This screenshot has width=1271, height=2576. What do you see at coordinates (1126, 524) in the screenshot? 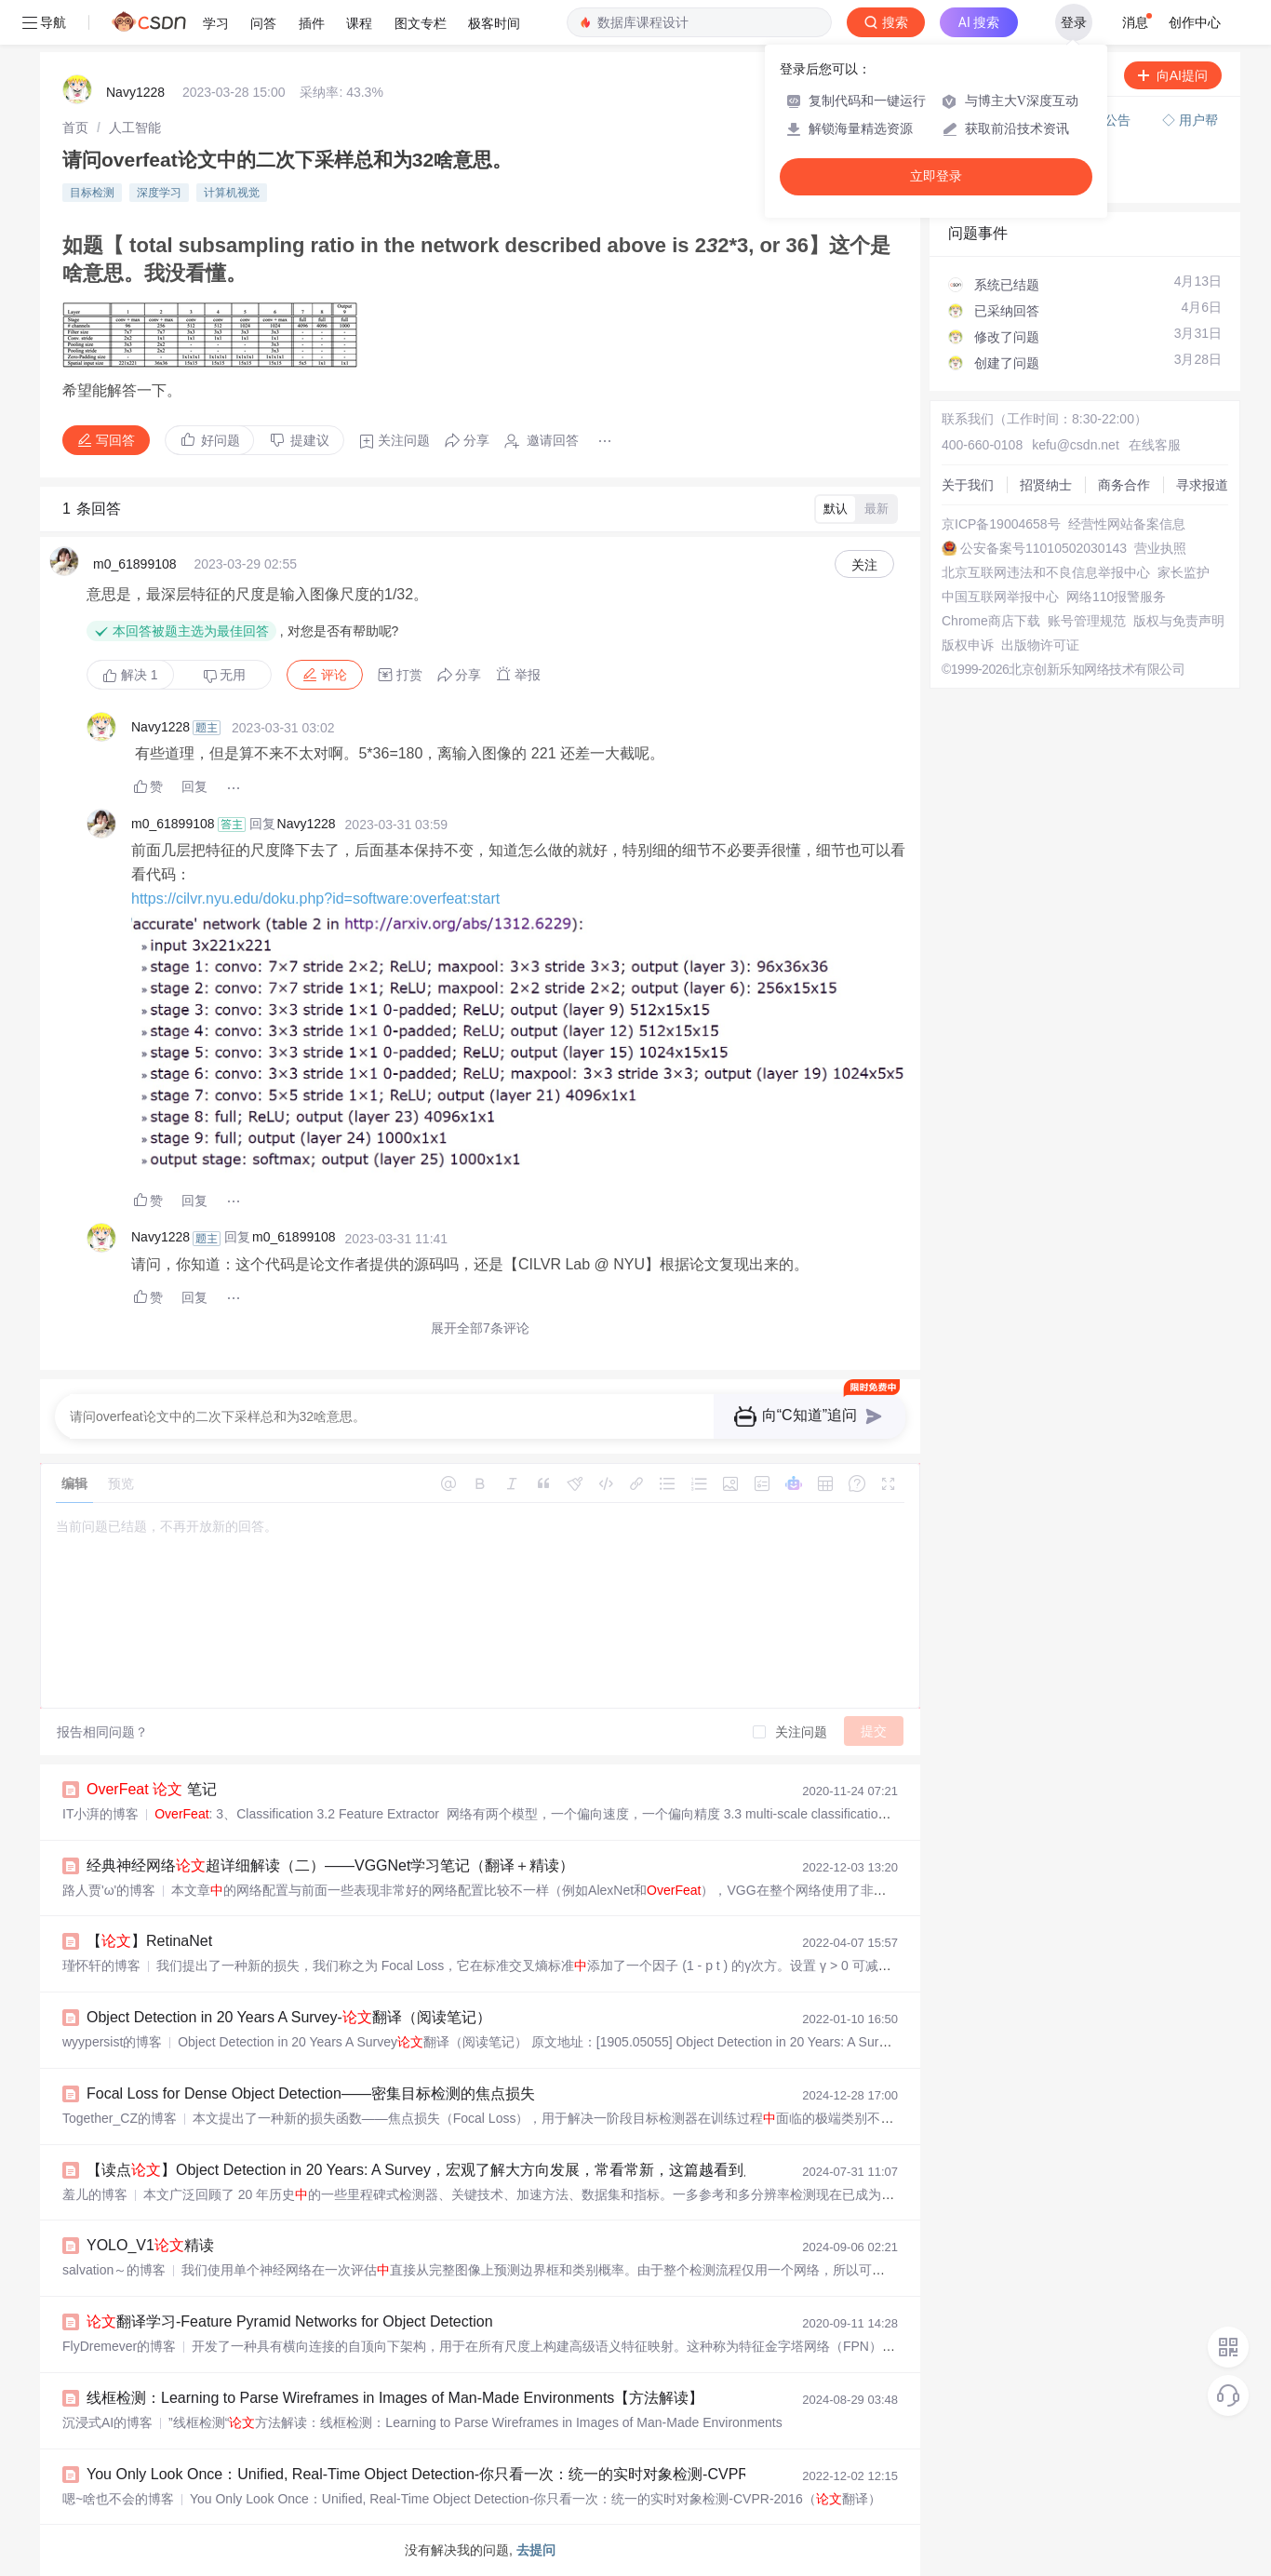
I see `经营性网站备案信息` at bounding box center [1126, 524].